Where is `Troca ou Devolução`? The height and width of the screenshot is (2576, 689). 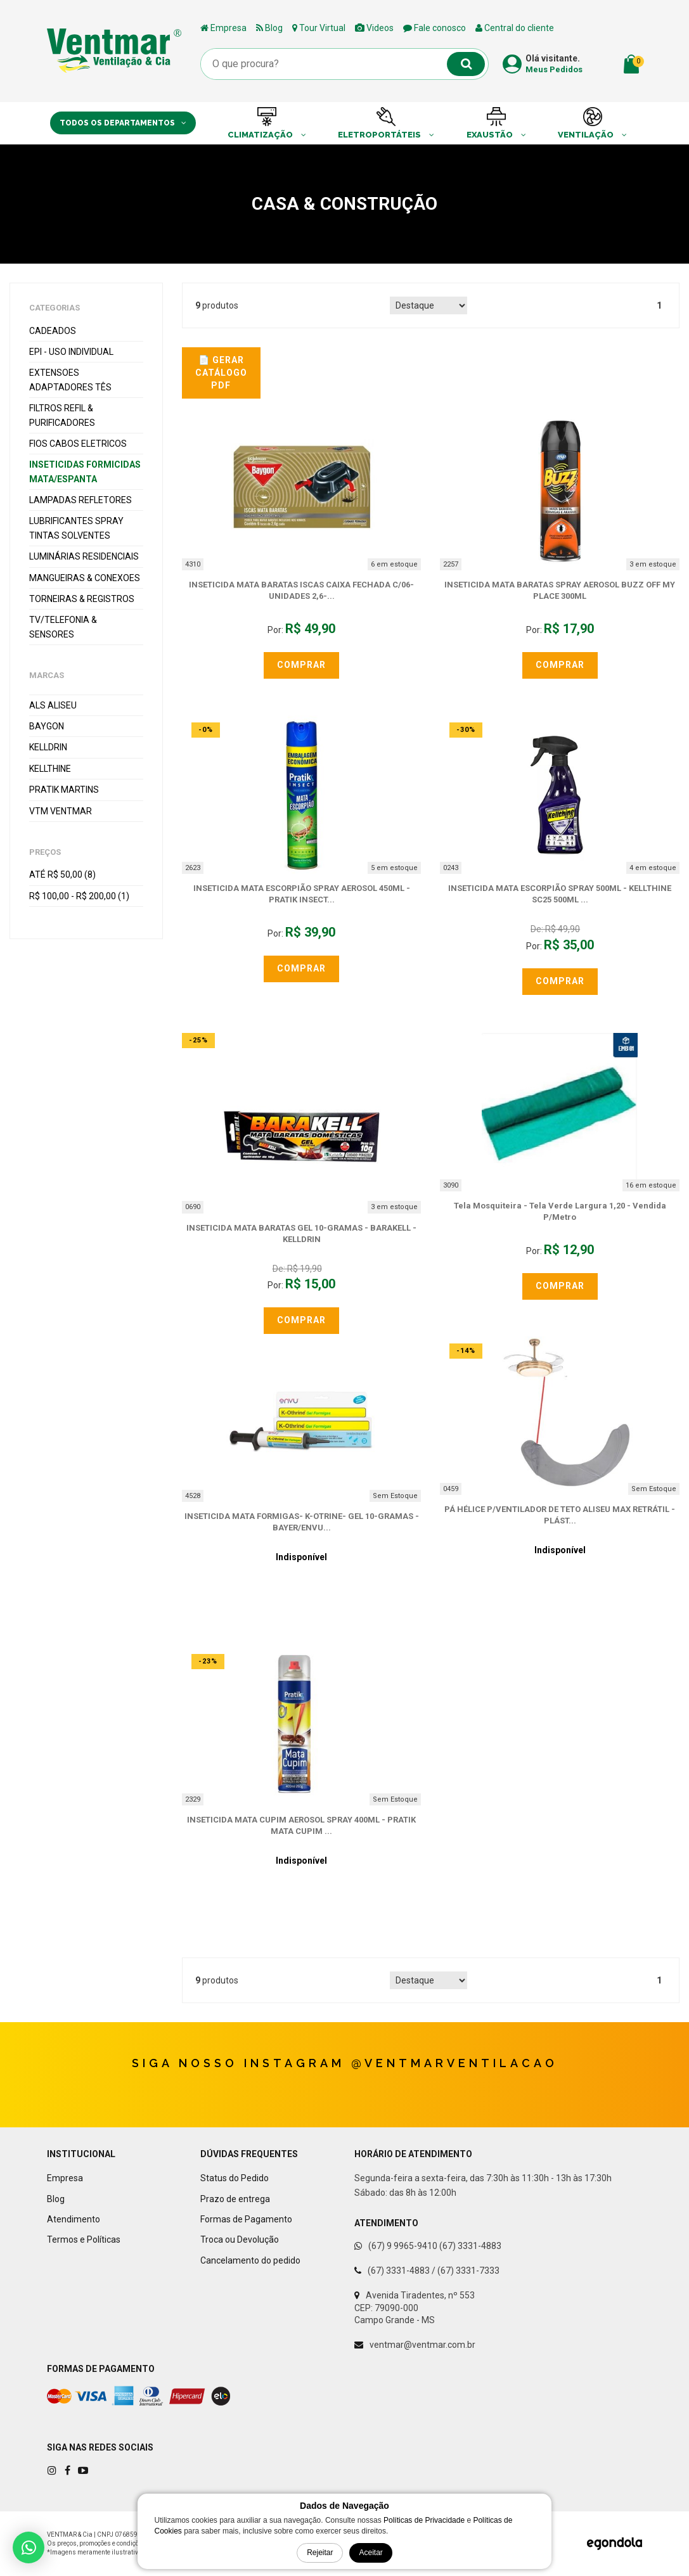 Troca ou Devolução is located at coordinates (239, 2239).